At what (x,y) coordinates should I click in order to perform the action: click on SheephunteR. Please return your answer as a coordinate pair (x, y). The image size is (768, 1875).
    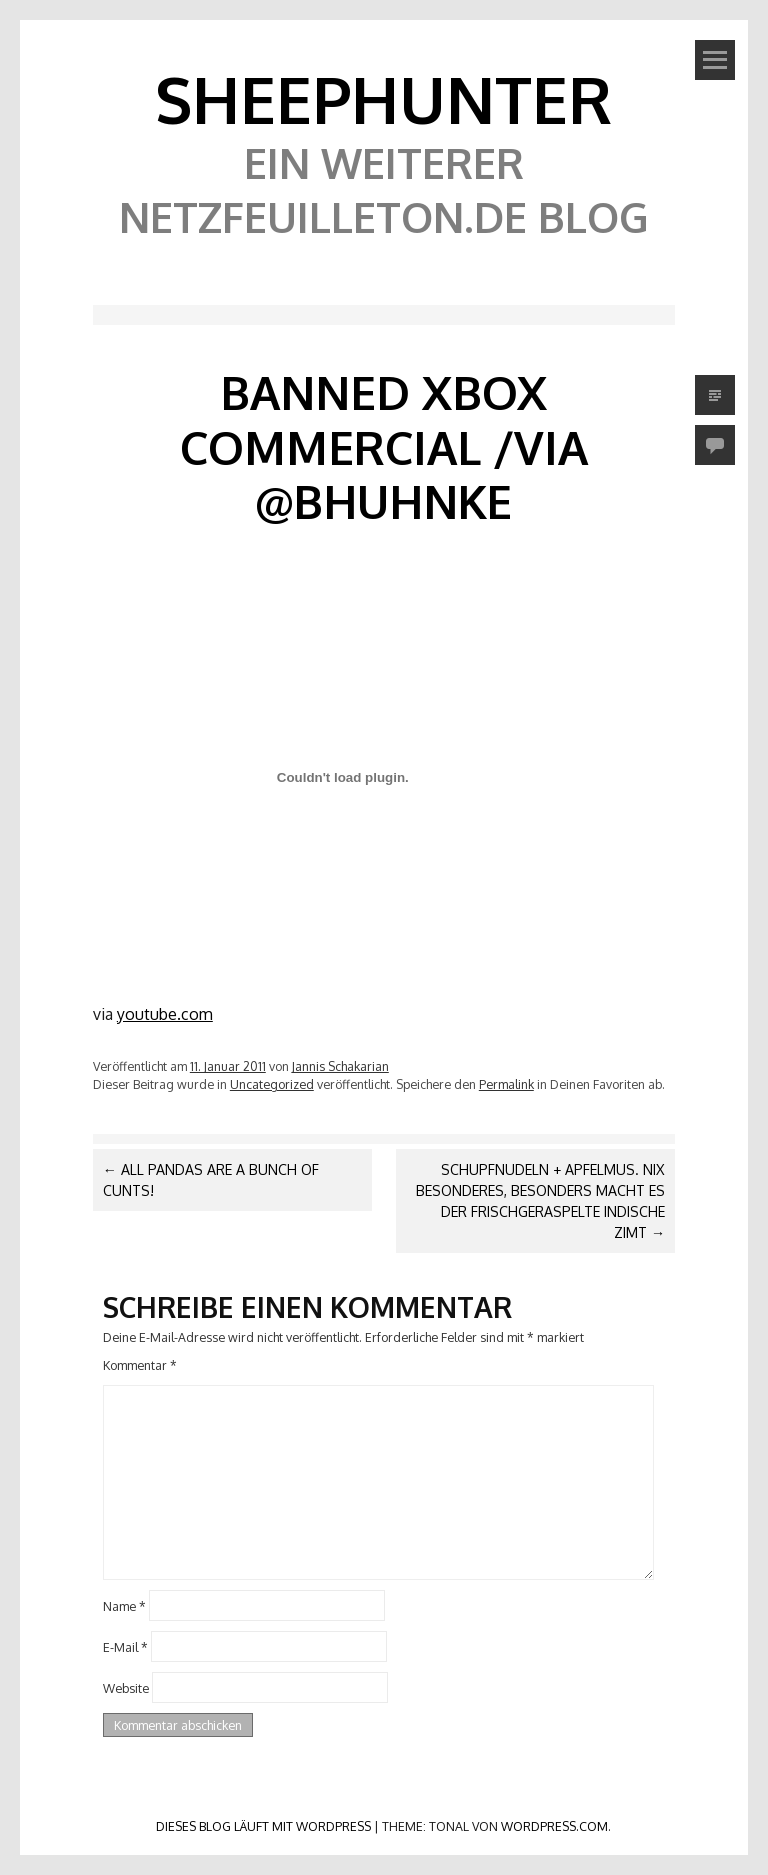
    Looking at the image, I should click on (383, 98).